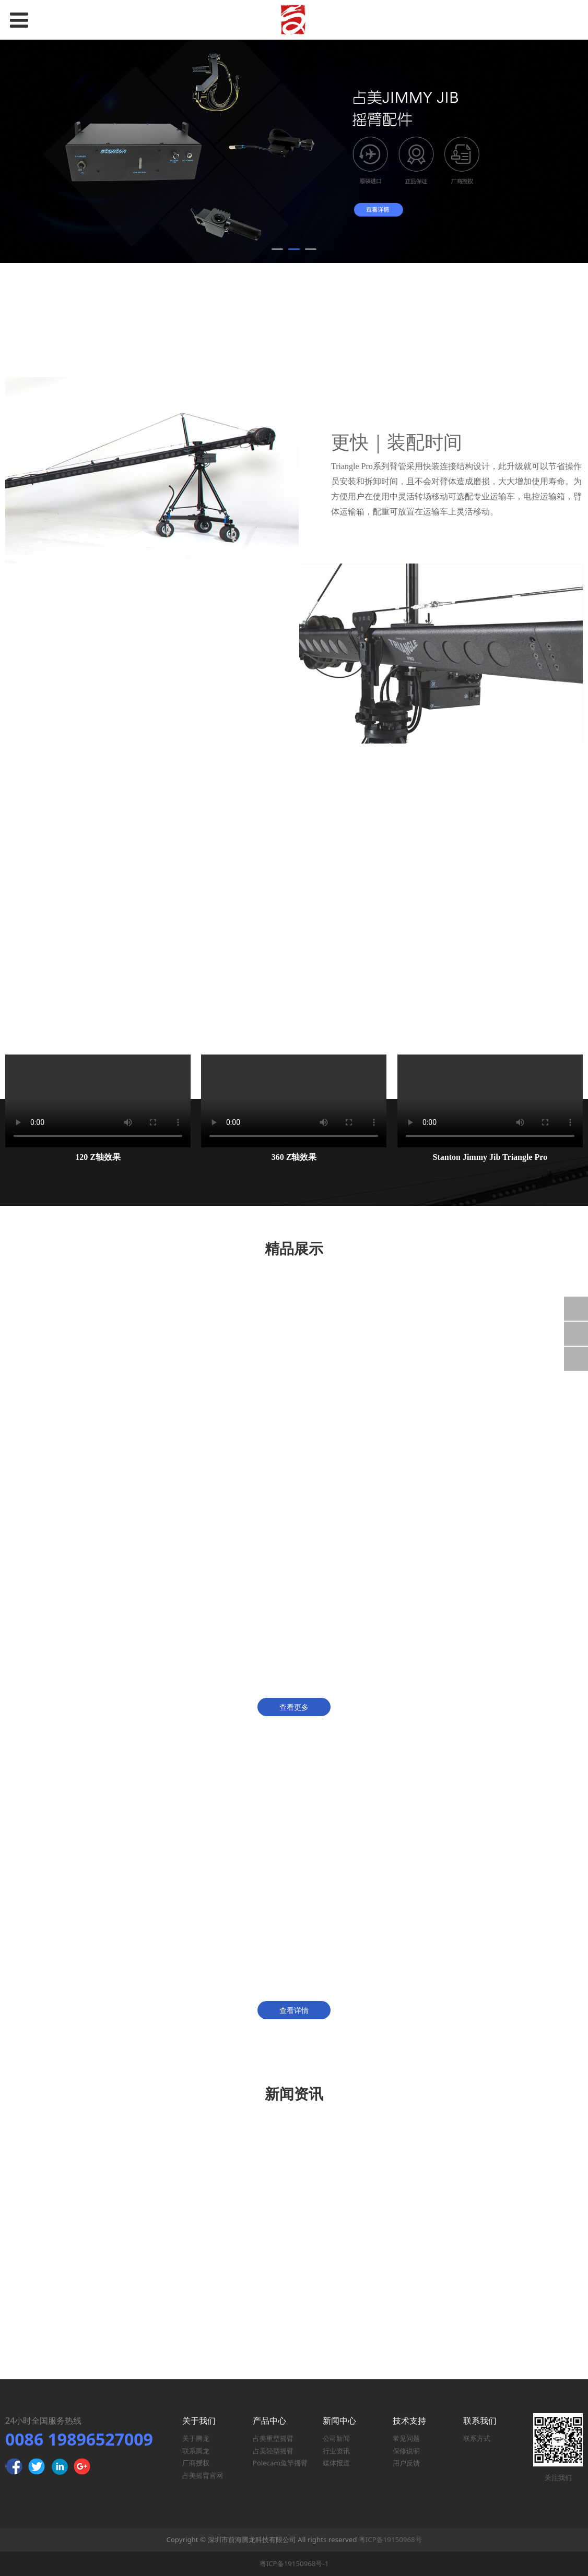  Describe the element at coordinates (195, 2462) in the screenshot. I see `厂商授权` at that location.